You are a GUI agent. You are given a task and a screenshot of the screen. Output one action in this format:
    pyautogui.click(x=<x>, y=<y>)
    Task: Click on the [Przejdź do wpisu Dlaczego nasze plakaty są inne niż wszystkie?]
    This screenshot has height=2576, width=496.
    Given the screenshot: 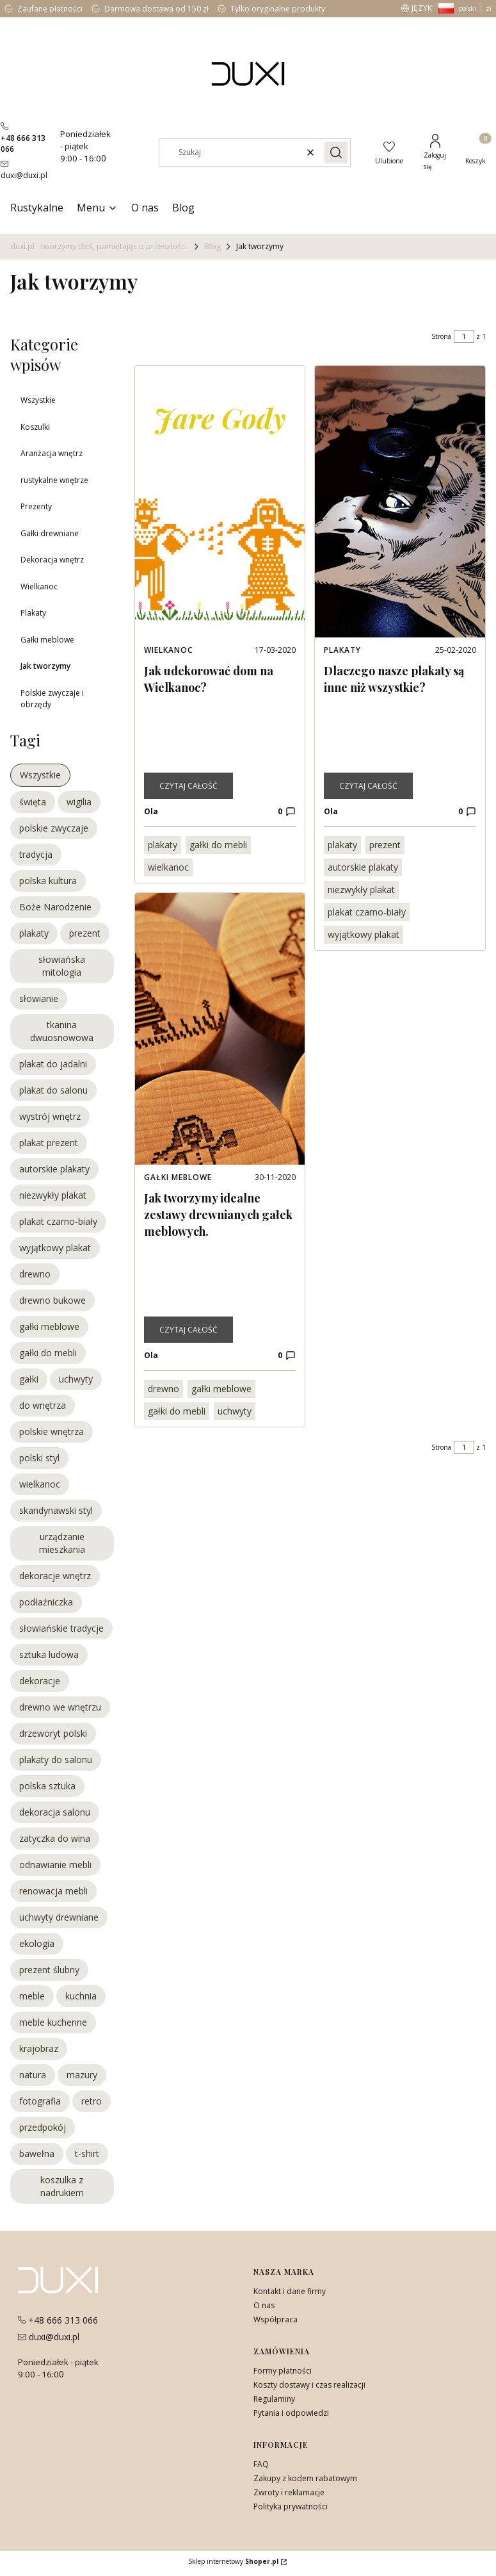 What is the action you would take?
    pyautogui.click(x=400, y=501)
    